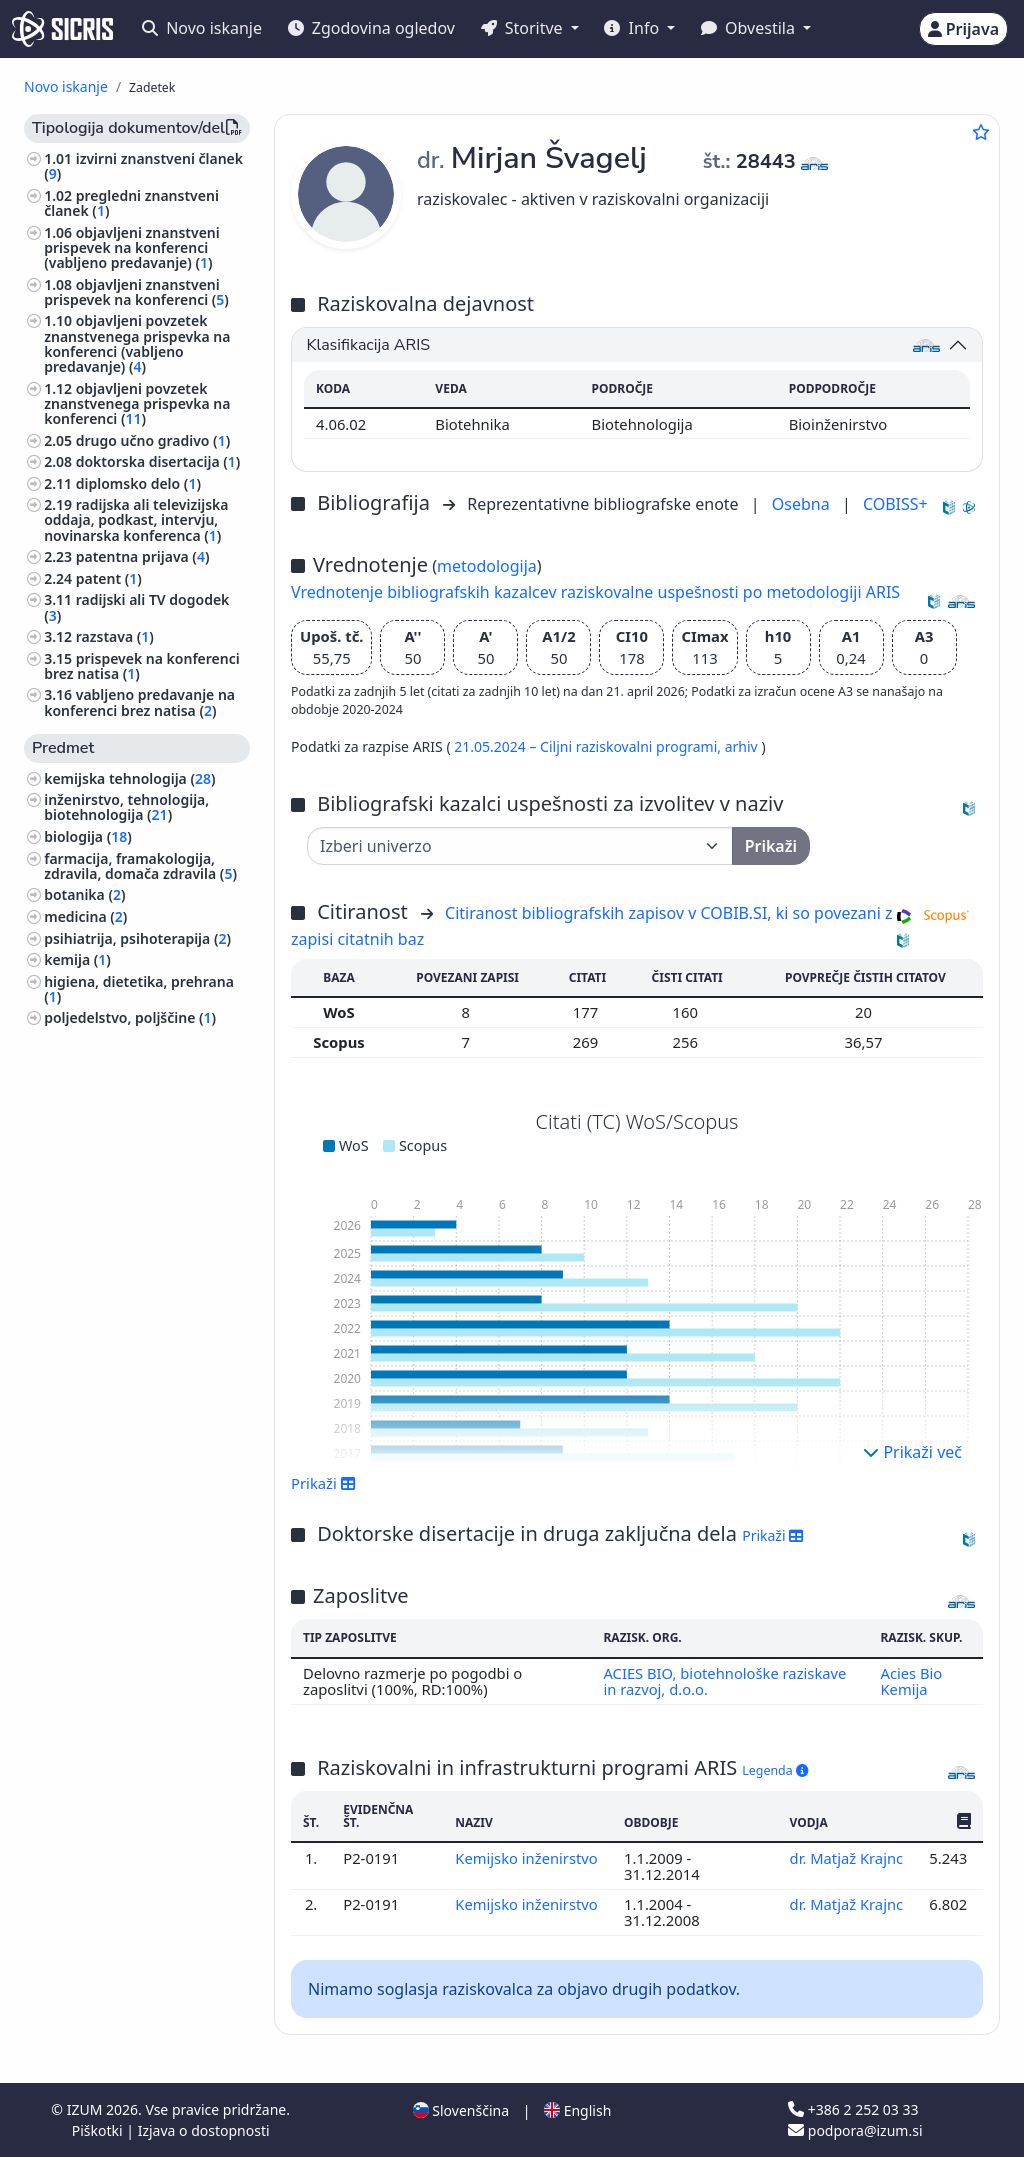 The width and height of the screenshot is (1024, 2157). I want to click on Prikaži več, so click(912, 1452).